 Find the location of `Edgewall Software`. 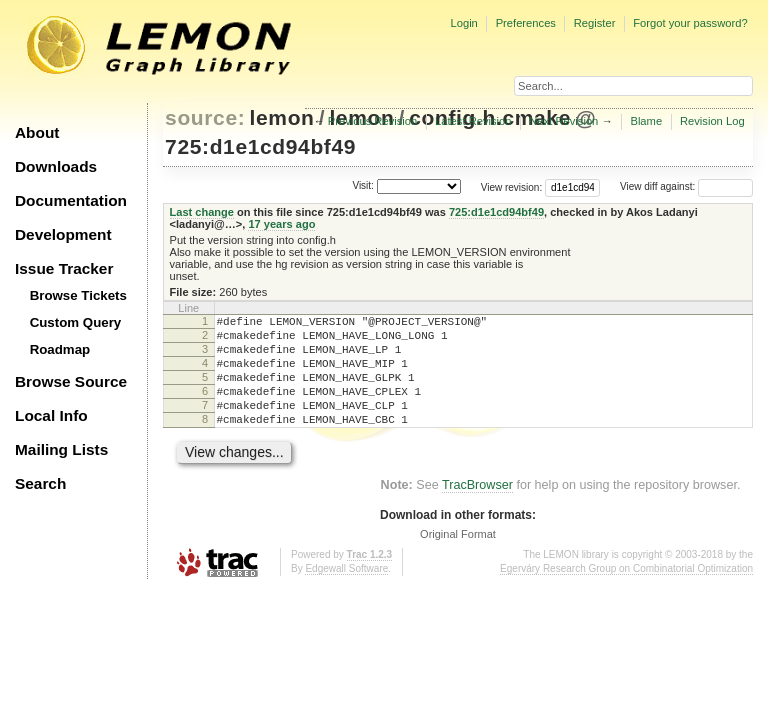

Edgewall Software is located at coordinates (346, 592).